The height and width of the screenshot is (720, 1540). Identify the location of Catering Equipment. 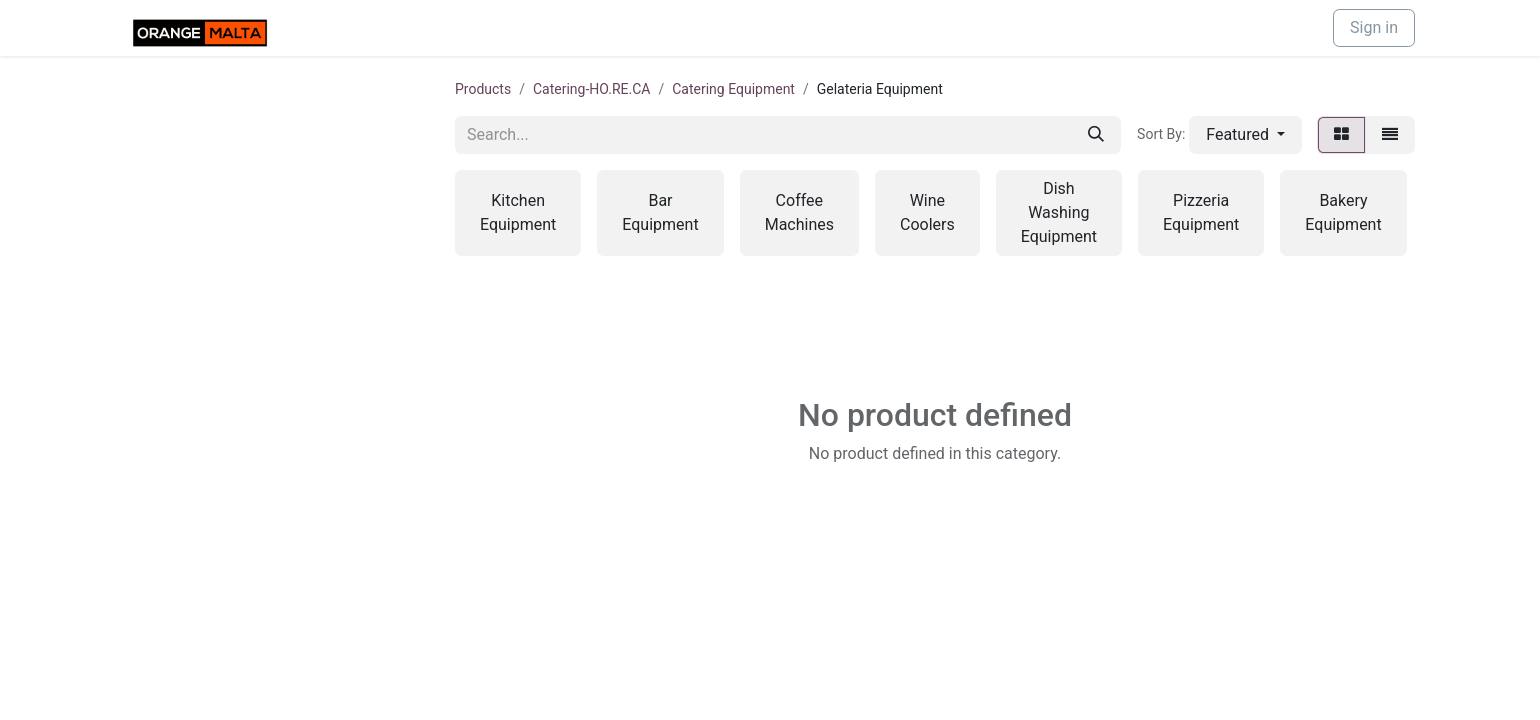
(733, 89).